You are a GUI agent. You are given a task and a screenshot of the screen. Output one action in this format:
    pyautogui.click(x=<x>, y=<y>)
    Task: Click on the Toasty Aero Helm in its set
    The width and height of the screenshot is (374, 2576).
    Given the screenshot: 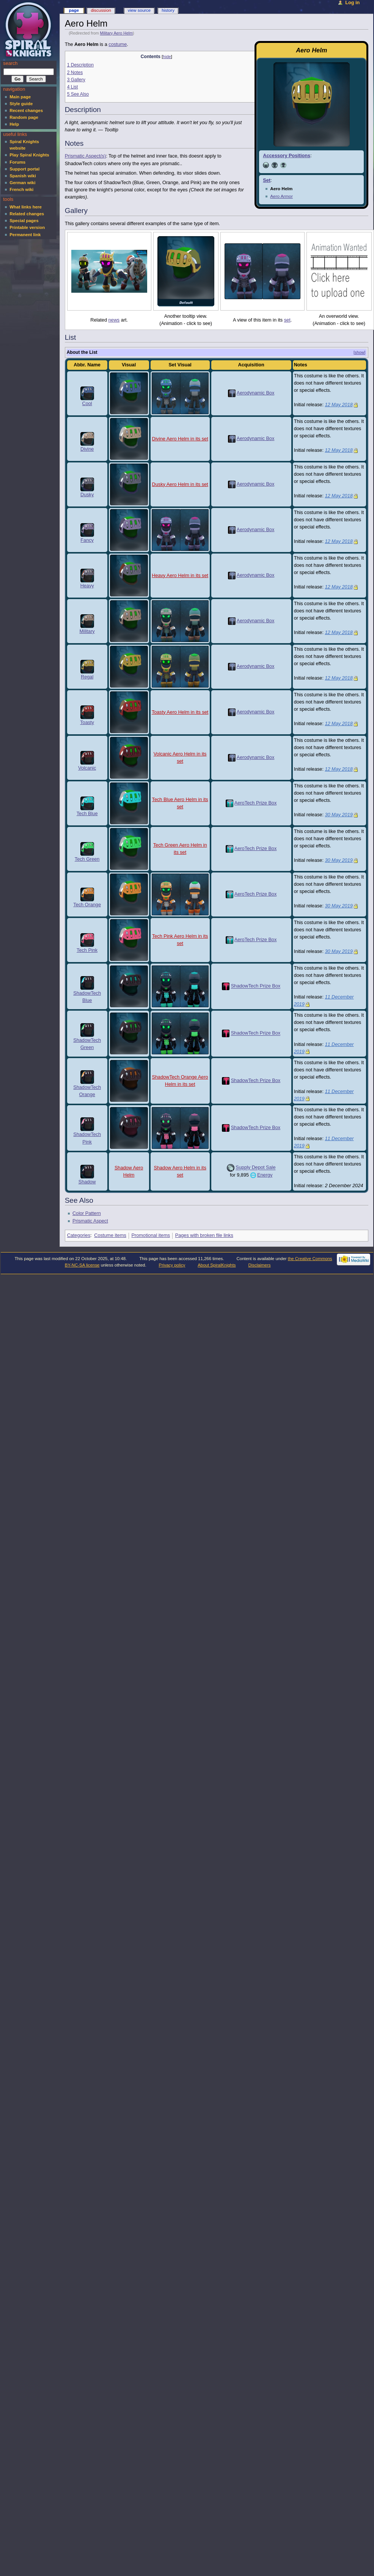 What is the action you would take?
    pyautogui.click(x=180, y=712)
    